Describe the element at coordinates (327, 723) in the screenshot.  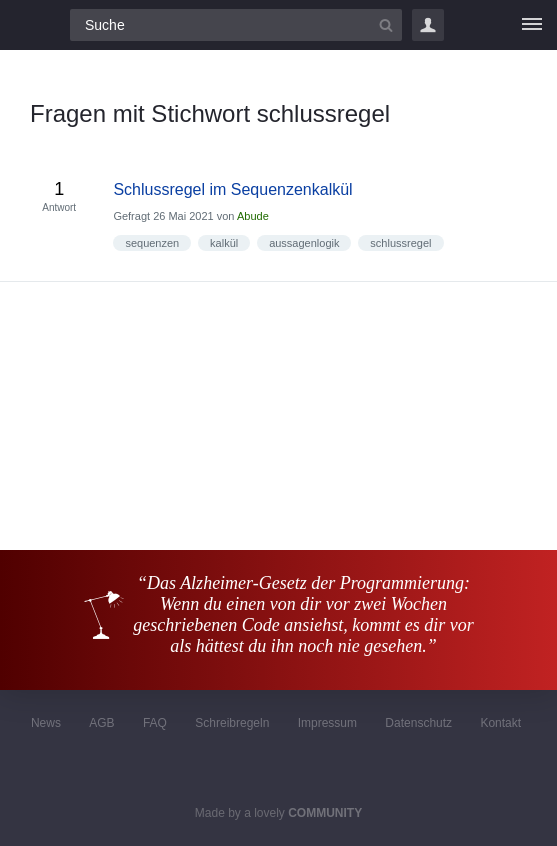
I see `Impressum` at that location.